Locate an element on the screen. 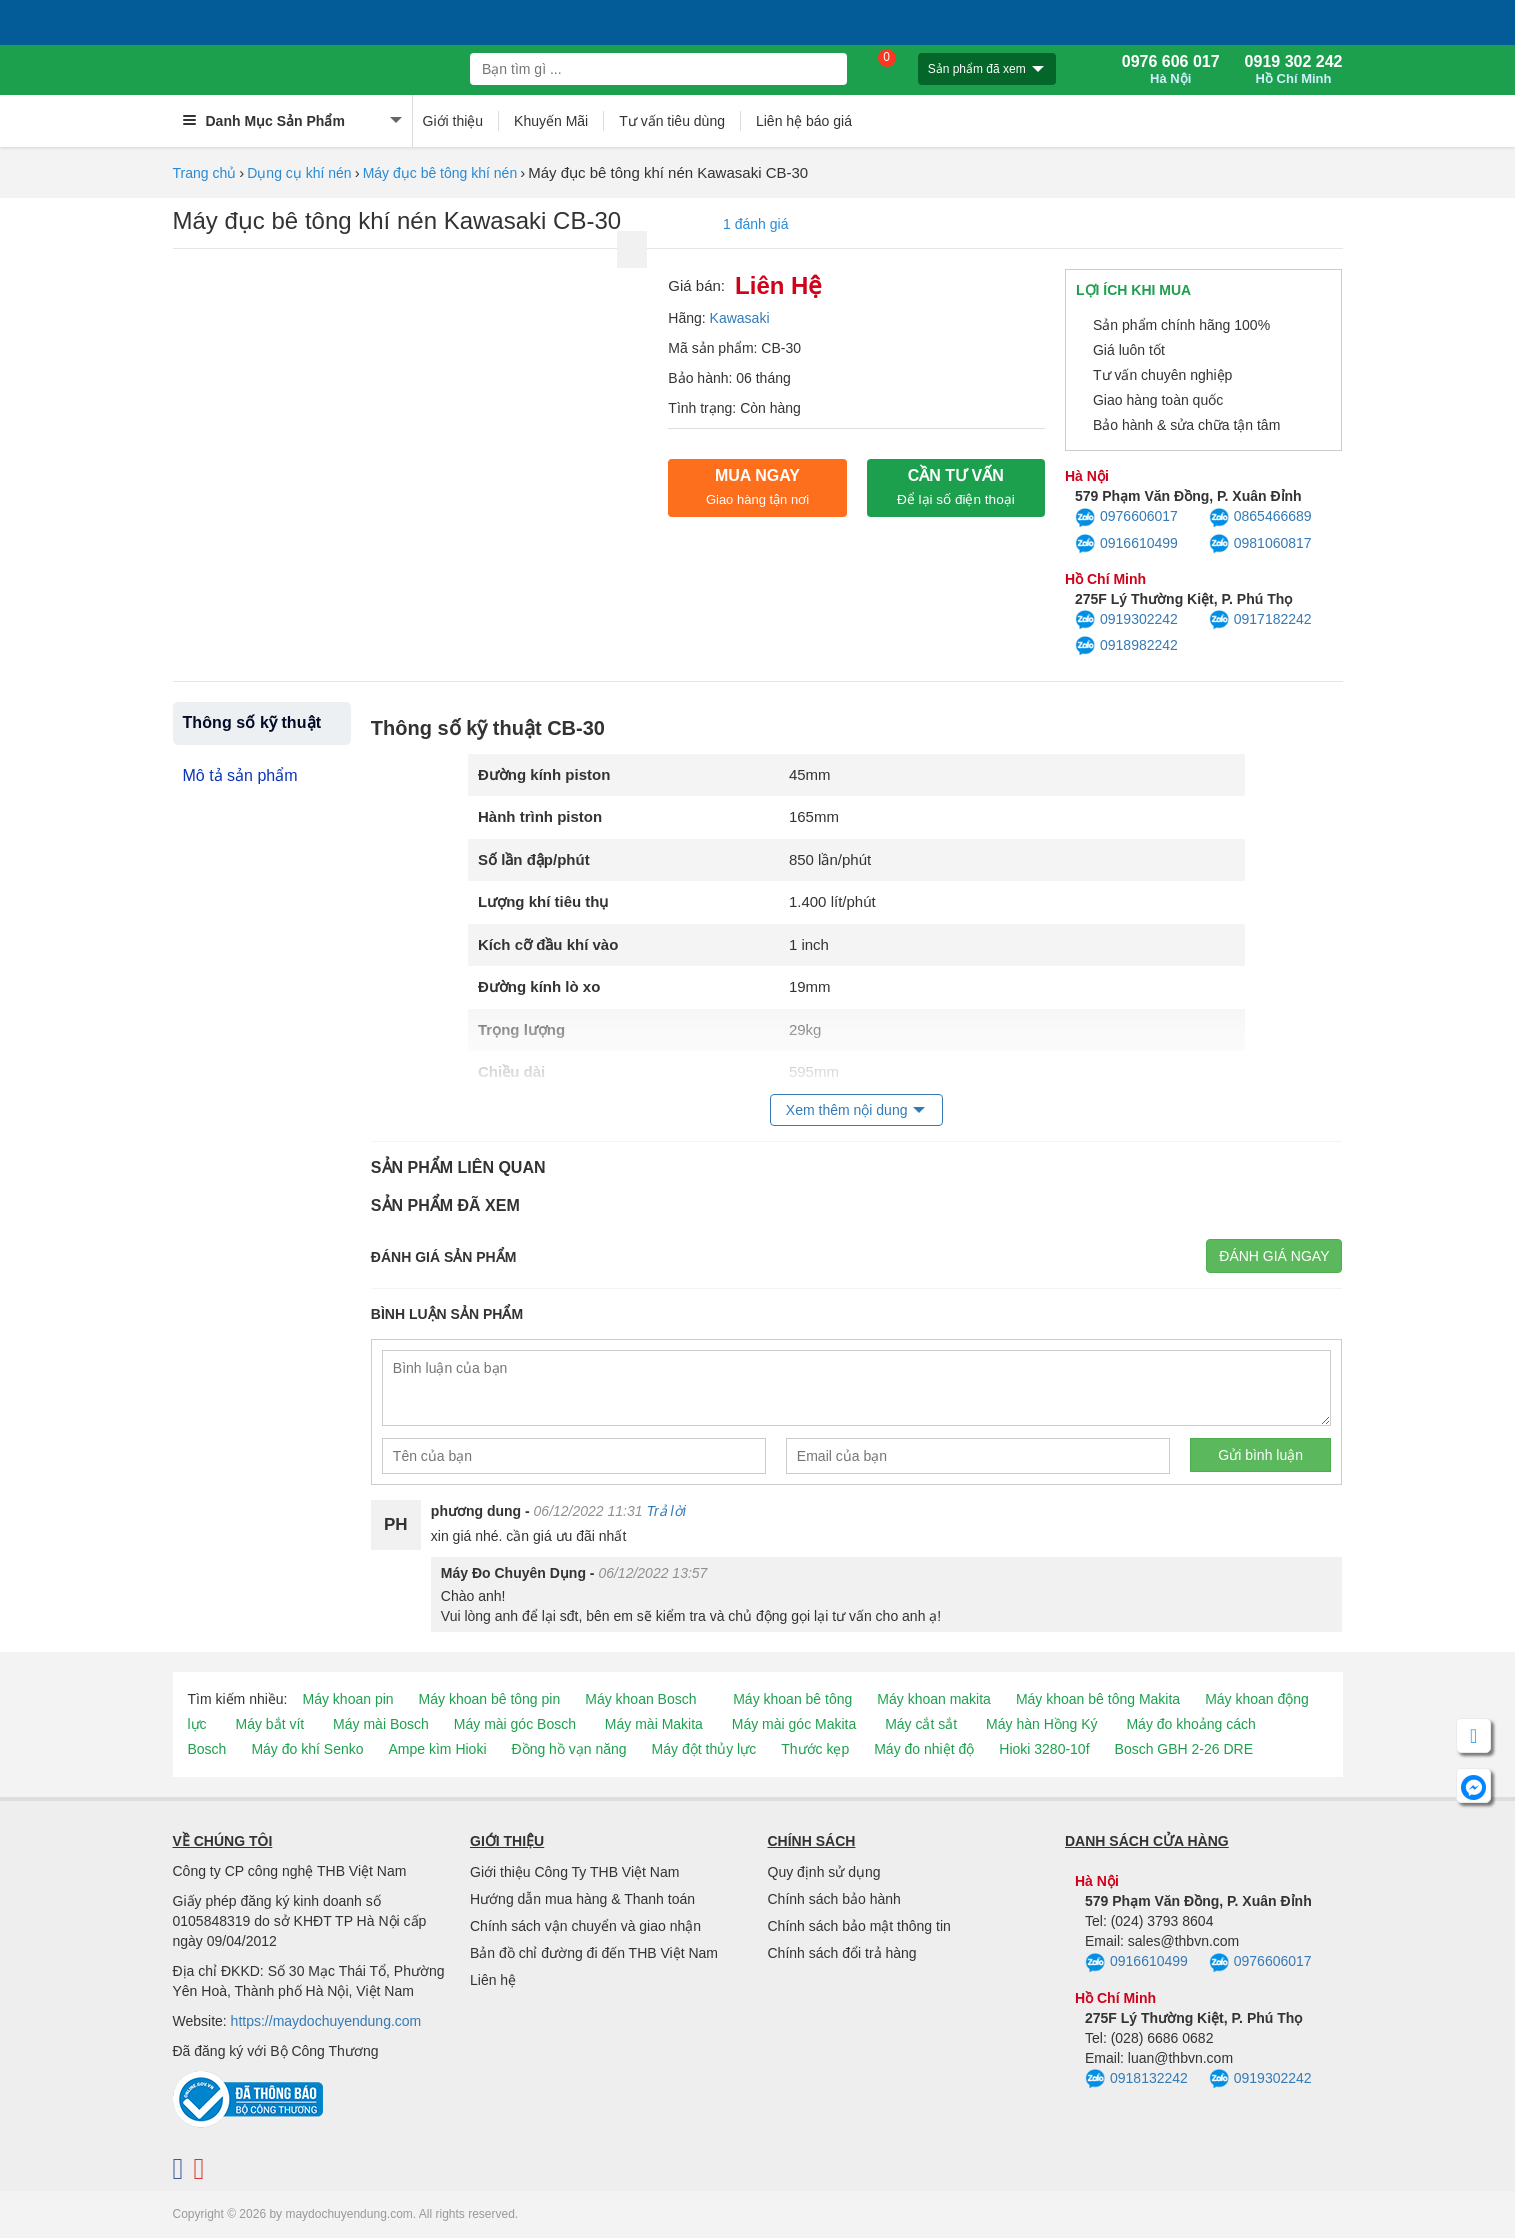 This screenshot has width=1515, height=2238. Bosch GBH 2-26 DRE is located at coordinates (1184, 1749).